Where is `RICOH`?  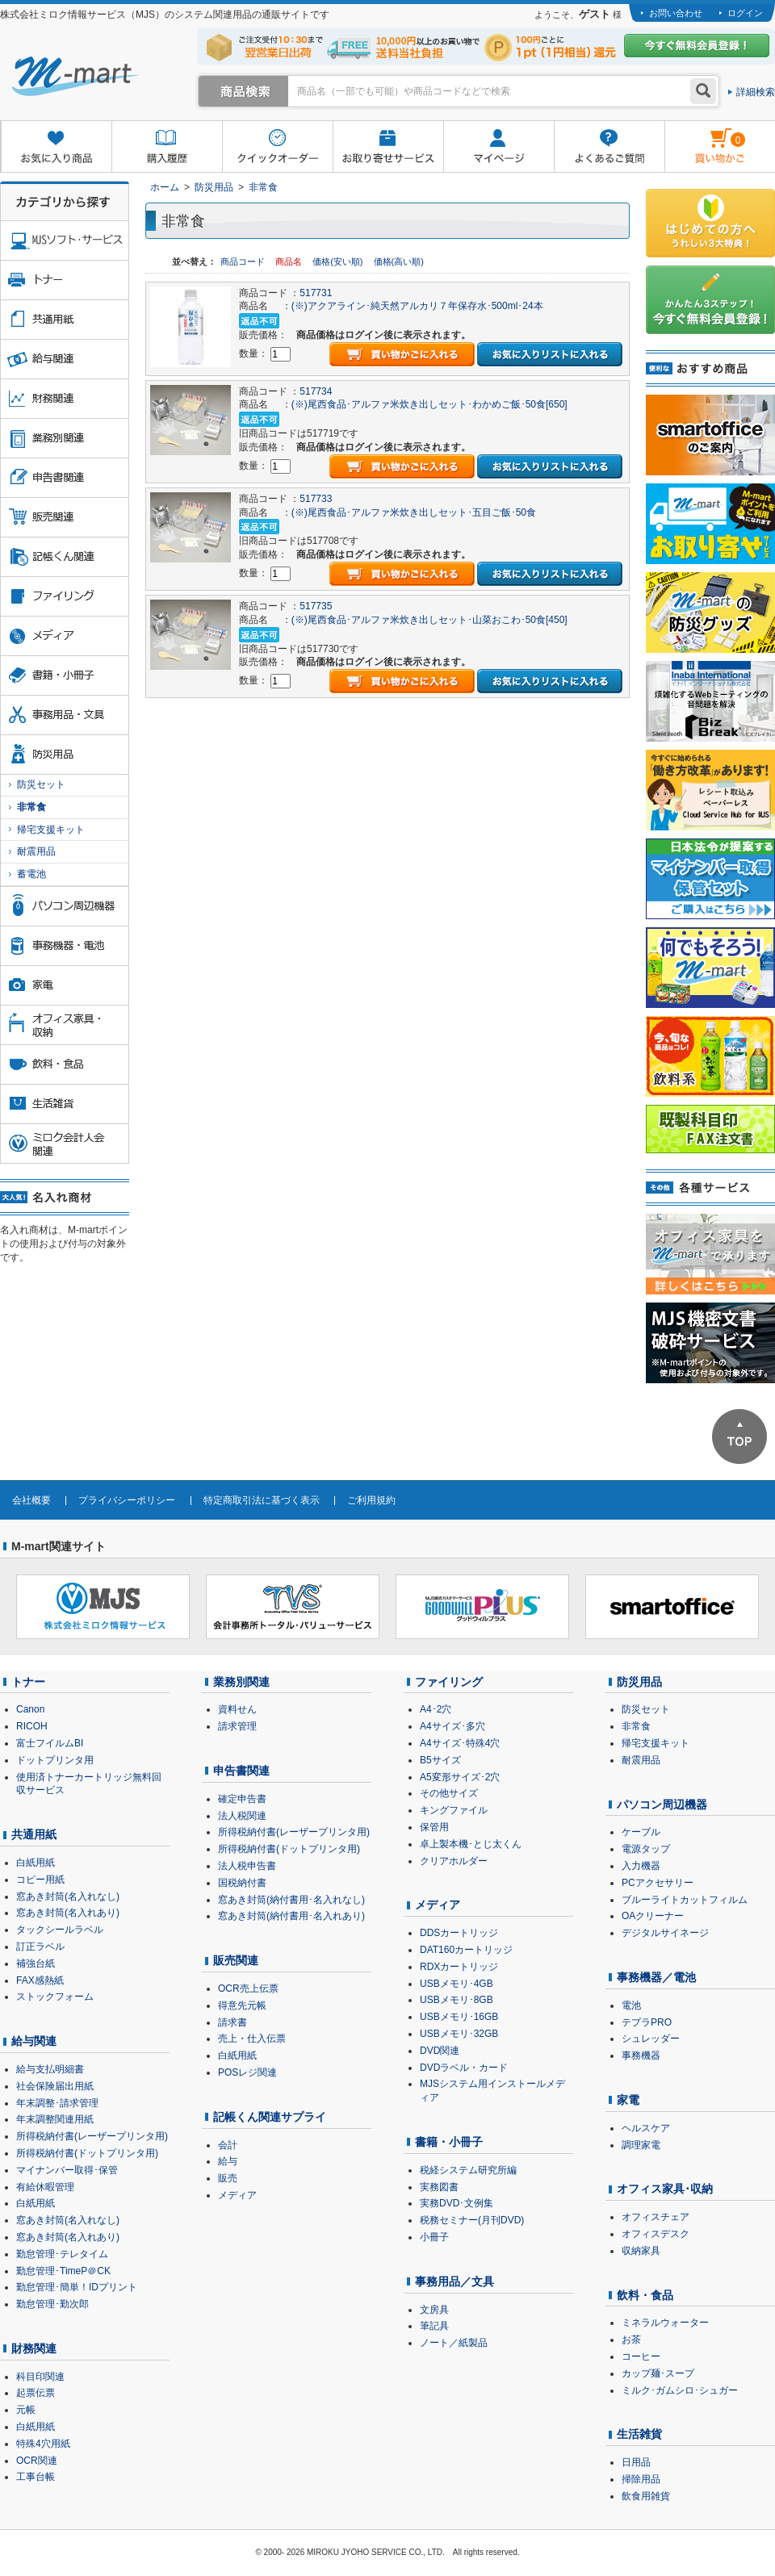 RICOH is located at coordinates (32, 1726).